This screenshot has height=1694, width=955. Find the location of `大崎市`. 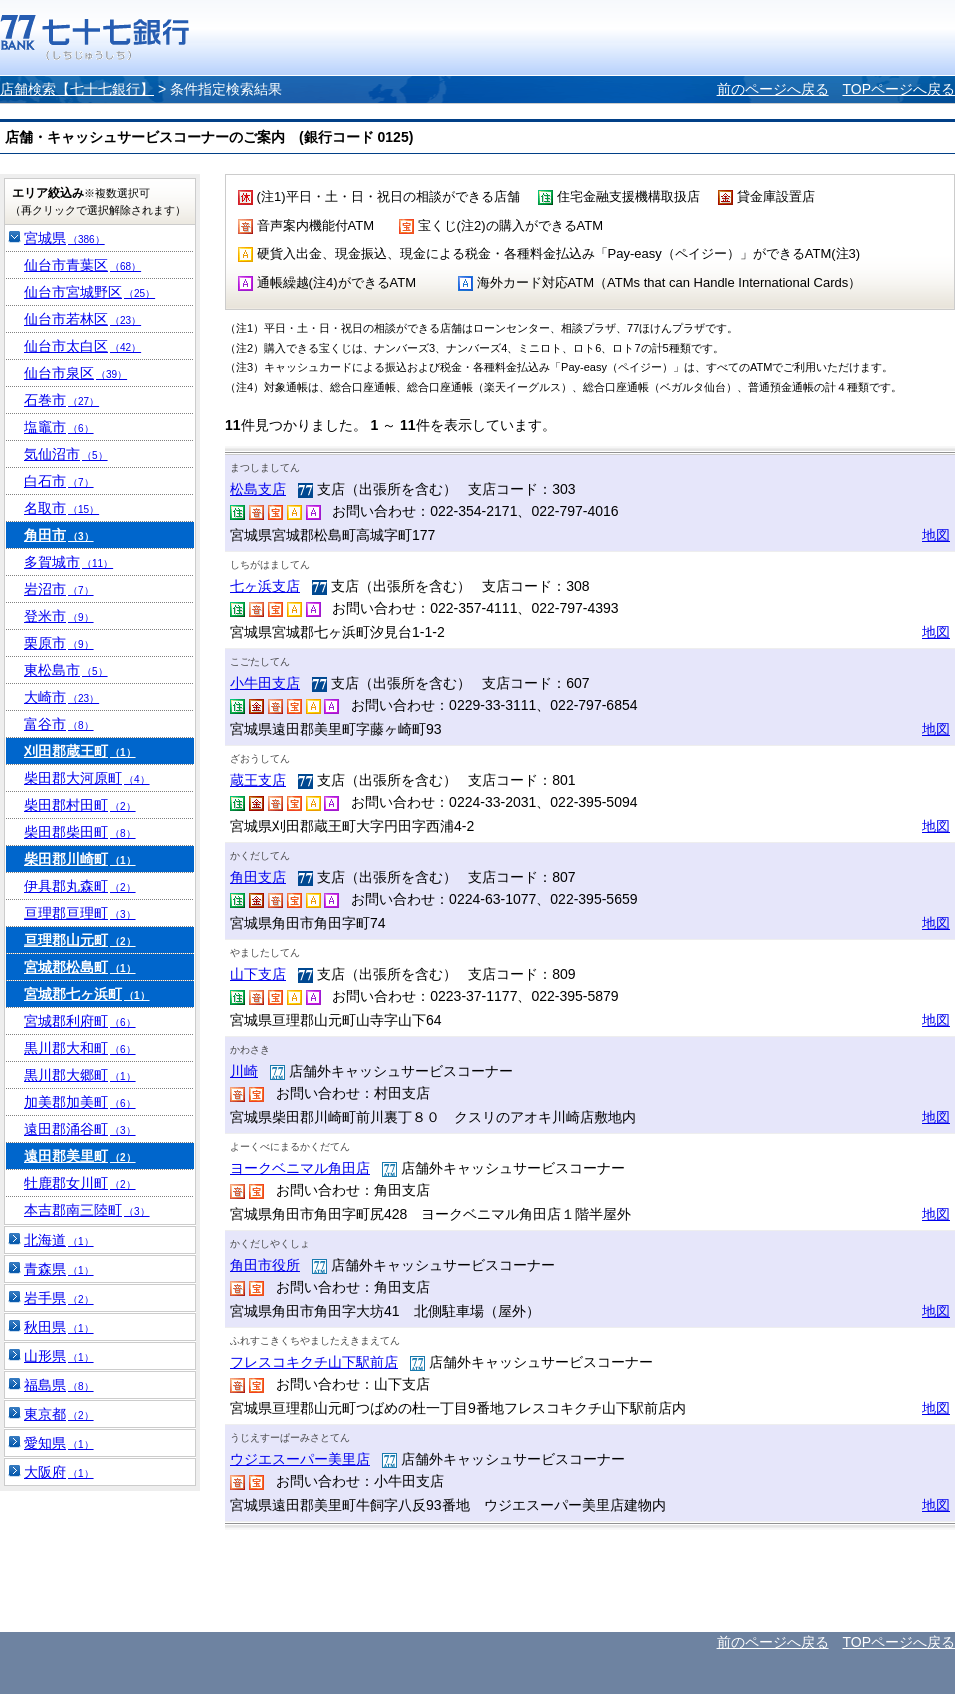

大崎市 is located at coordinates (61, 697).